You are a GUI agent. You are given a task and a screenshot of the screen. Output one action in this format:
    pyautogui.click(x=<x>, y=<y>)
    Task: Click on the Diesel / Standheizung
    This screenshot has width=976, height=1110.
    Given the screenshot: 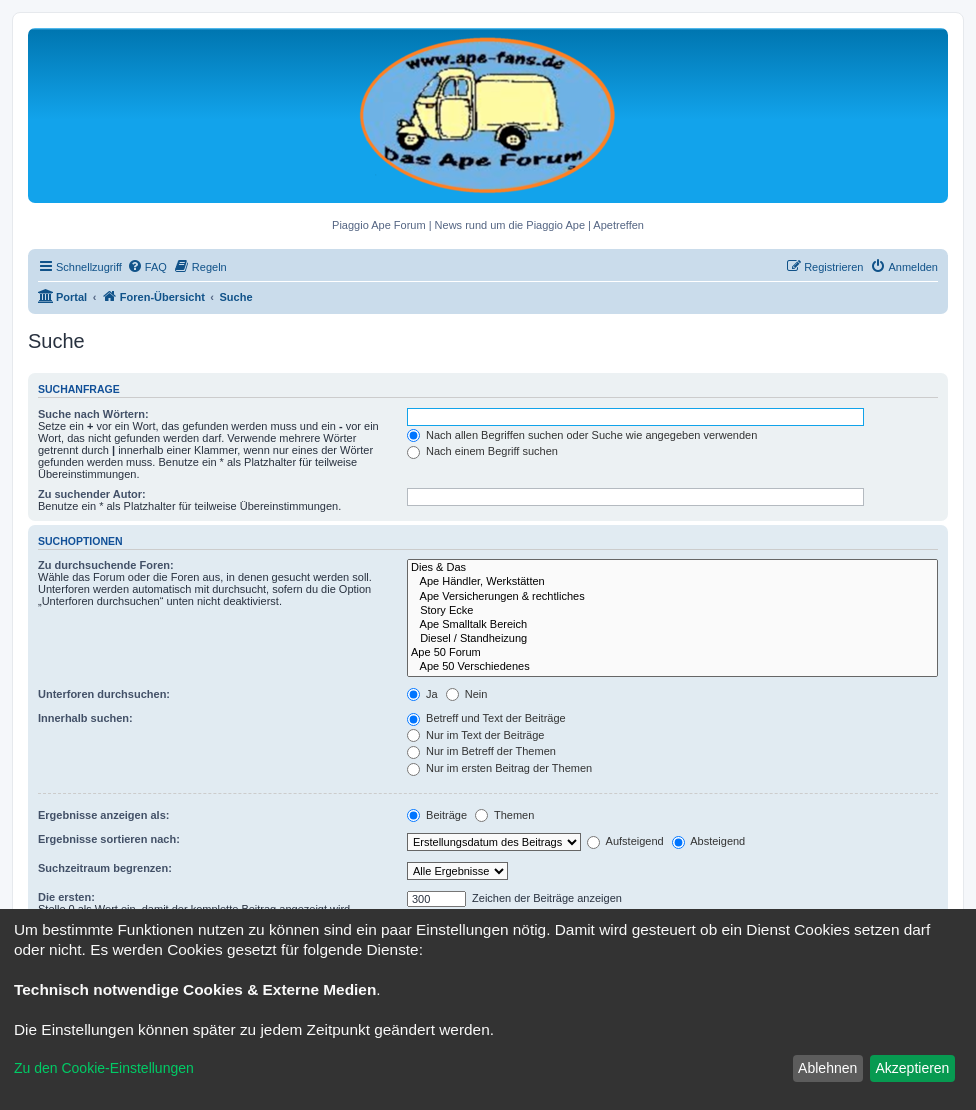 What is the action you would take?
    pyautogui.click(x=672, y=639)
    